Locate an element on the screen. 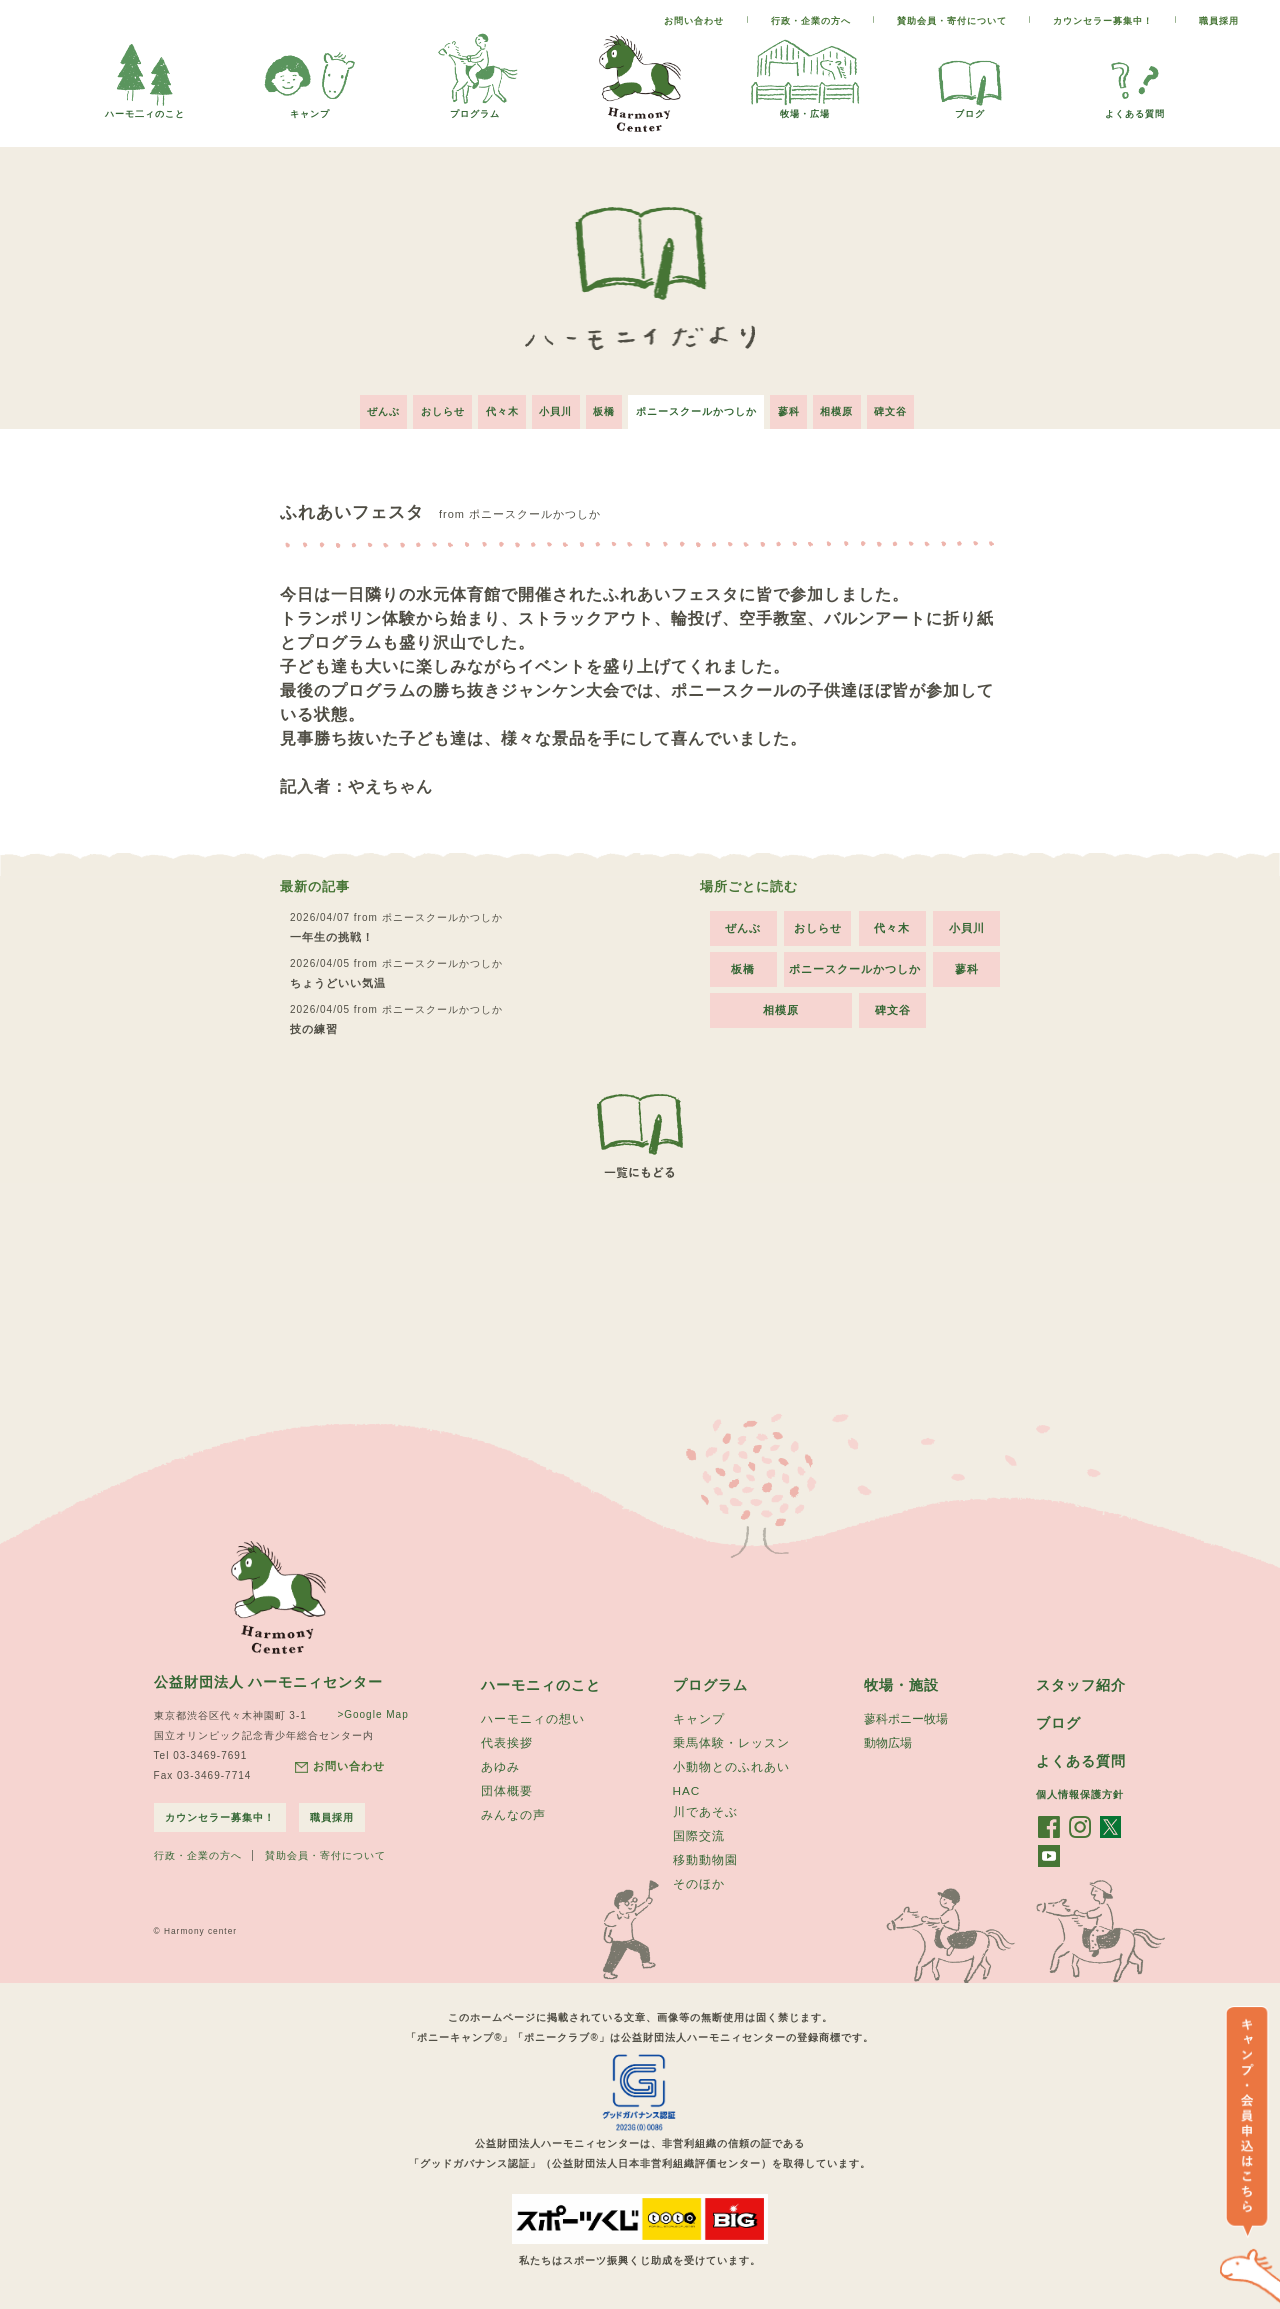 This screenshot has height=2309, width=1280. ハーモ二ィのこと is located at coordinates (145, 108).